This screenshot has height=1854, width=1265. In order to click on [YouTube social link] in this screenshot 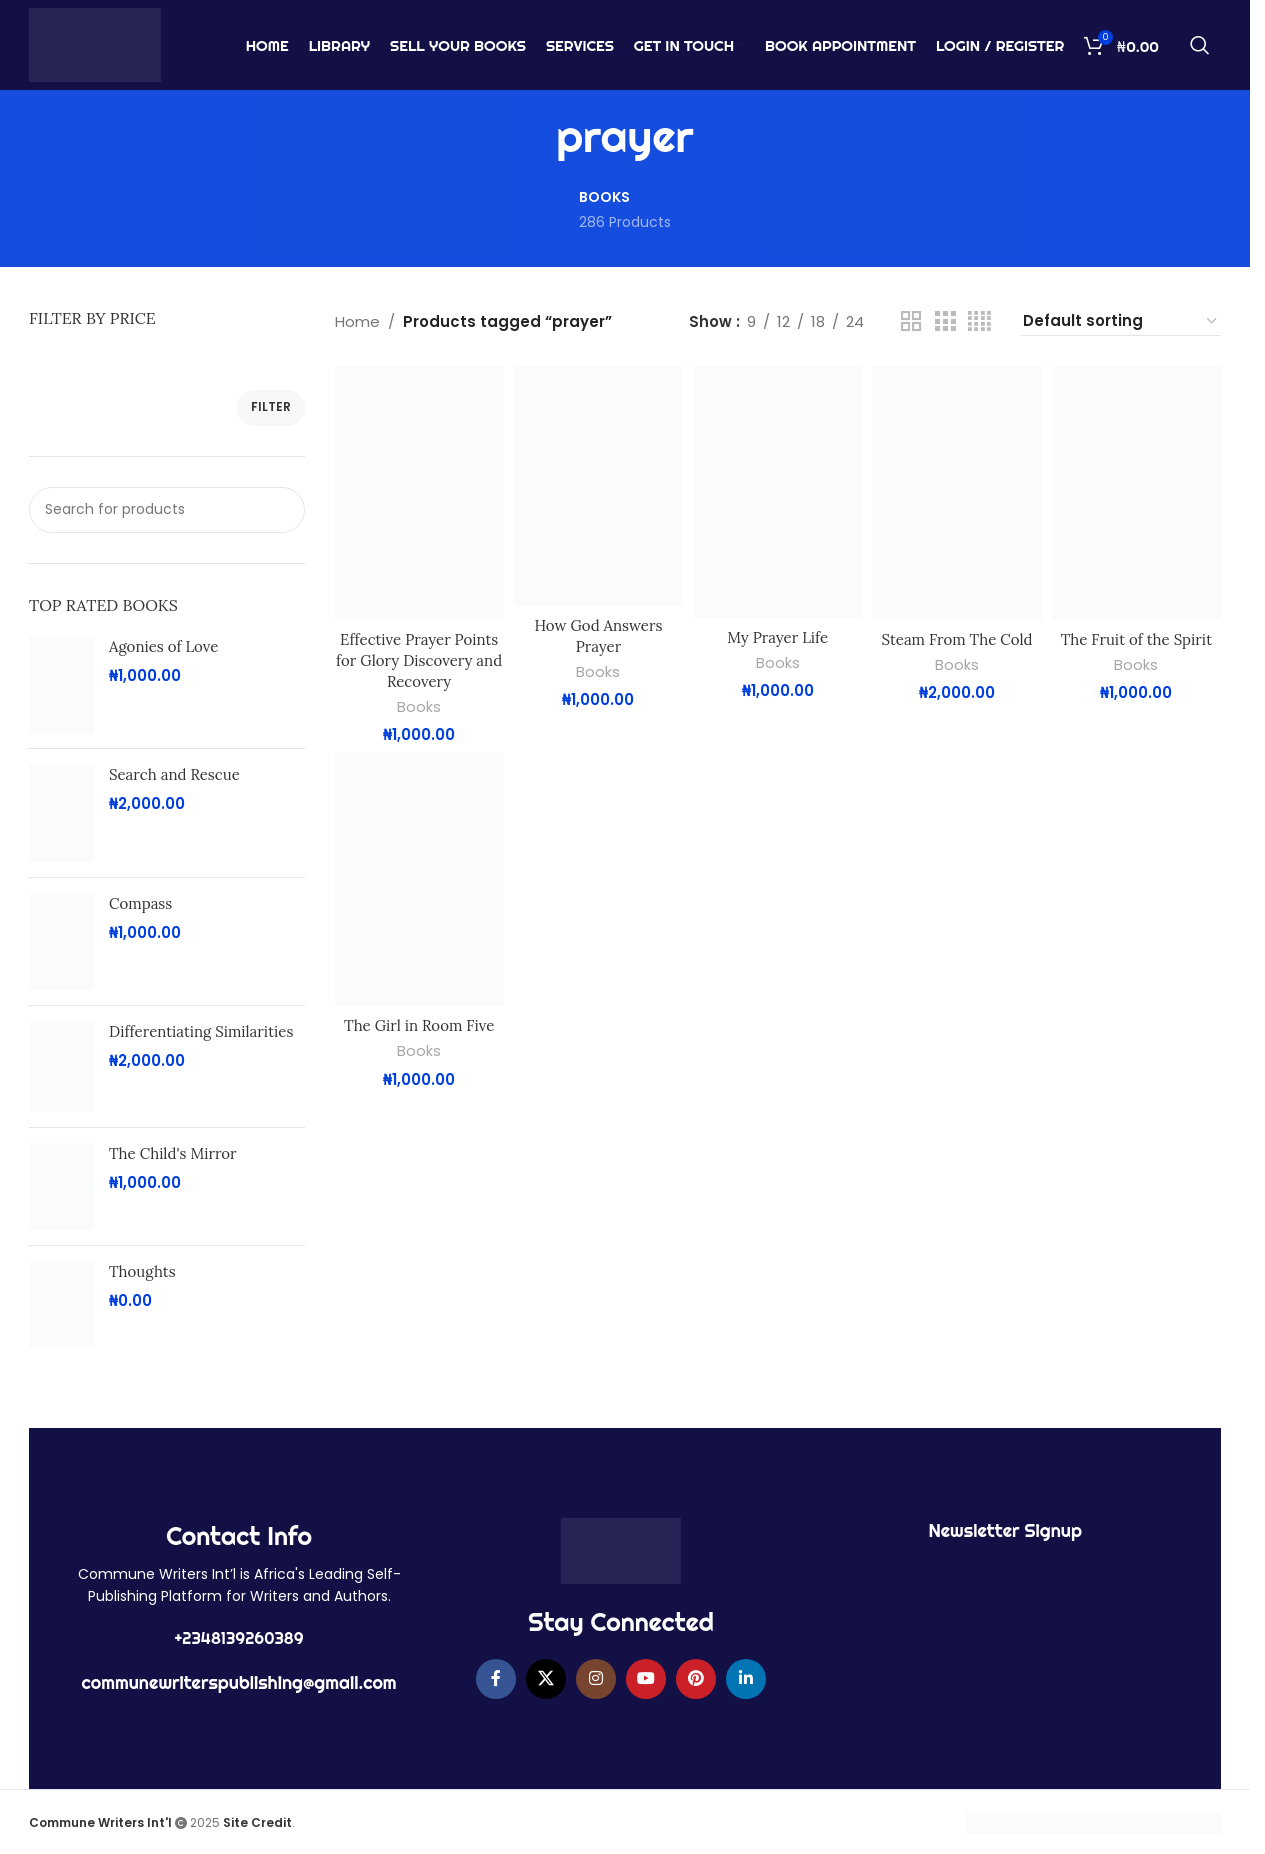, I will do `click(646, 1679)`.